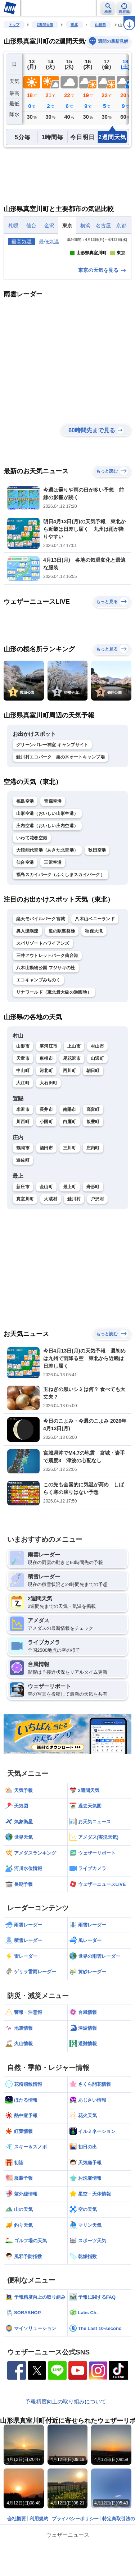  Describe the element at coordinates (53, 921) in the screenshot. I see `三沢空港` at that location.